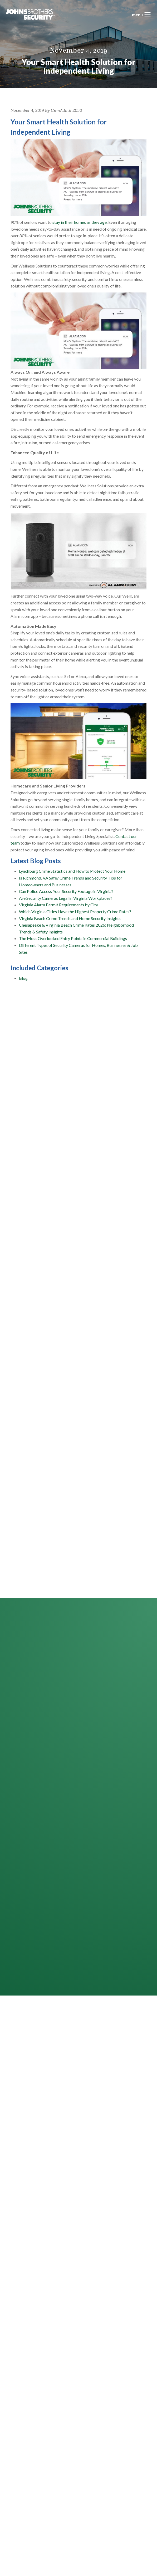  Describe the element at coordinates (75, 911) in the screenshot. I see `Which Virginia Cities Have the Highest Property Crime Rates?` at that location.